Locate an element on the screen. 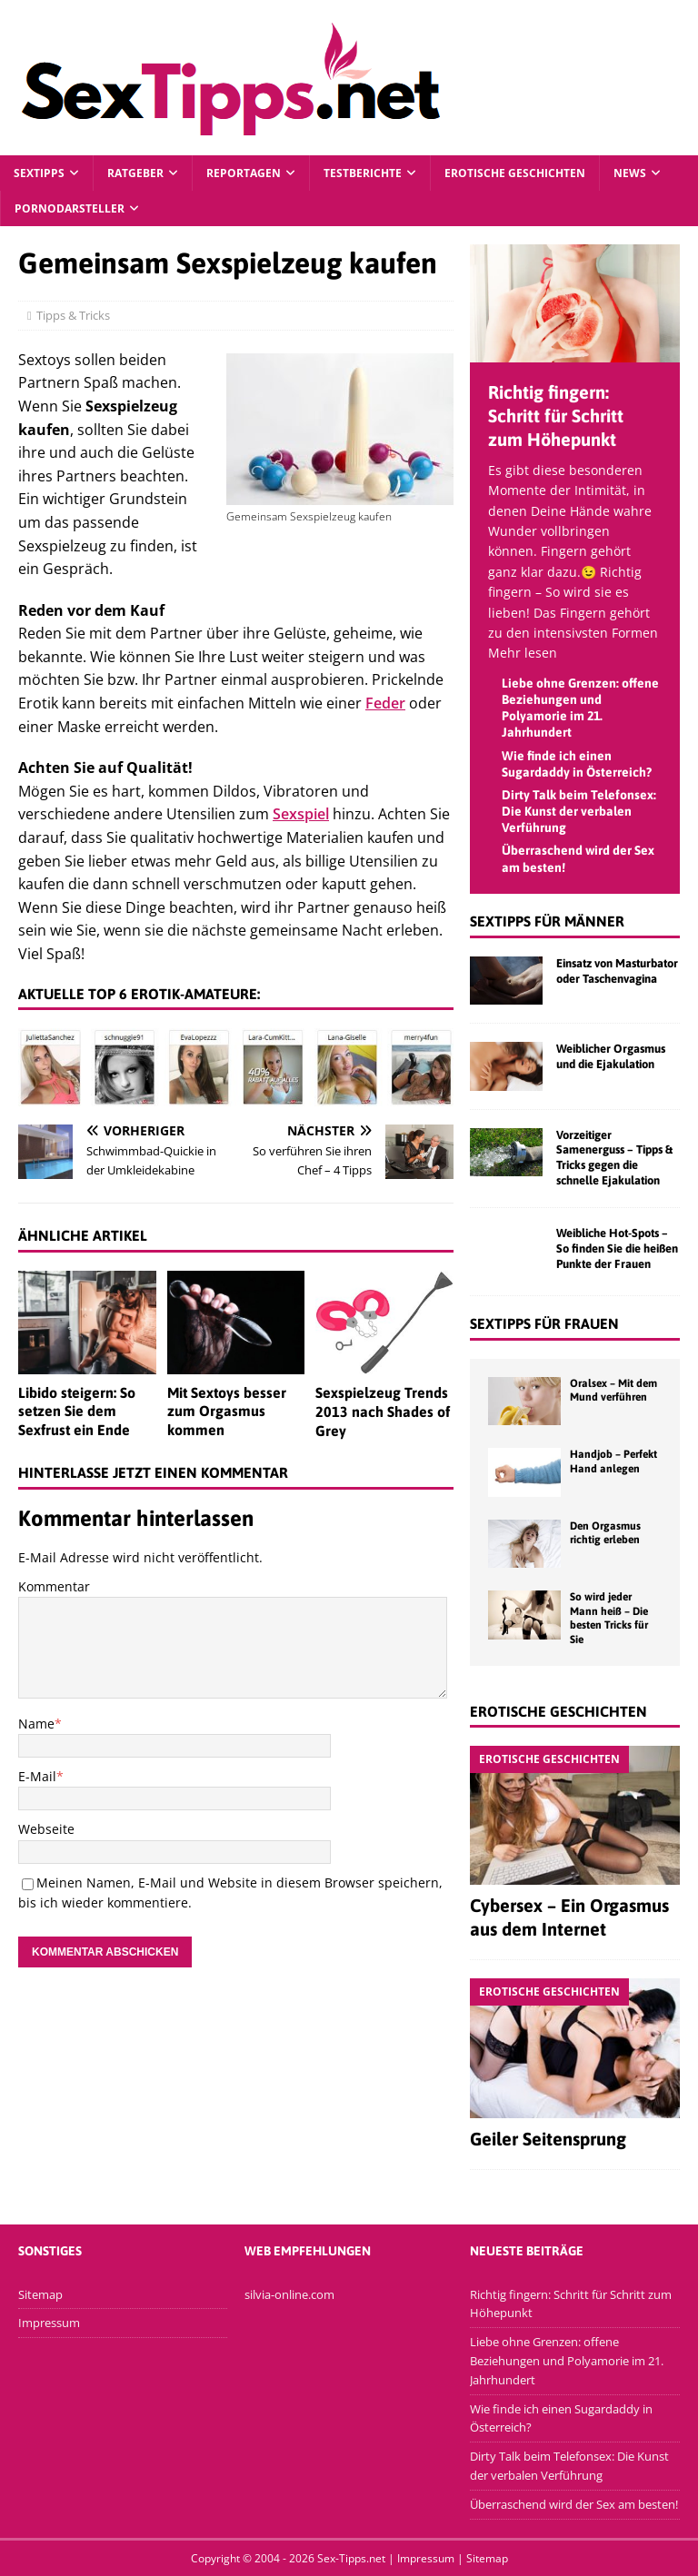  Sextipps is located at coordinates (39, 173).